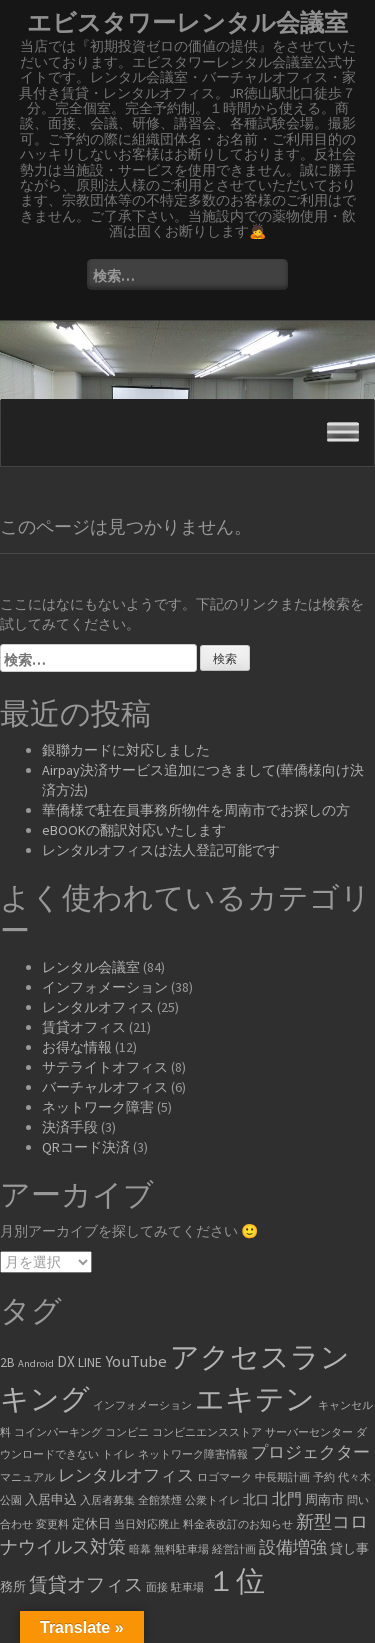 The image size is (375, 1643). I want to click on 設備増強 [設備増強 (4個の項目)], so click(293, 1547).